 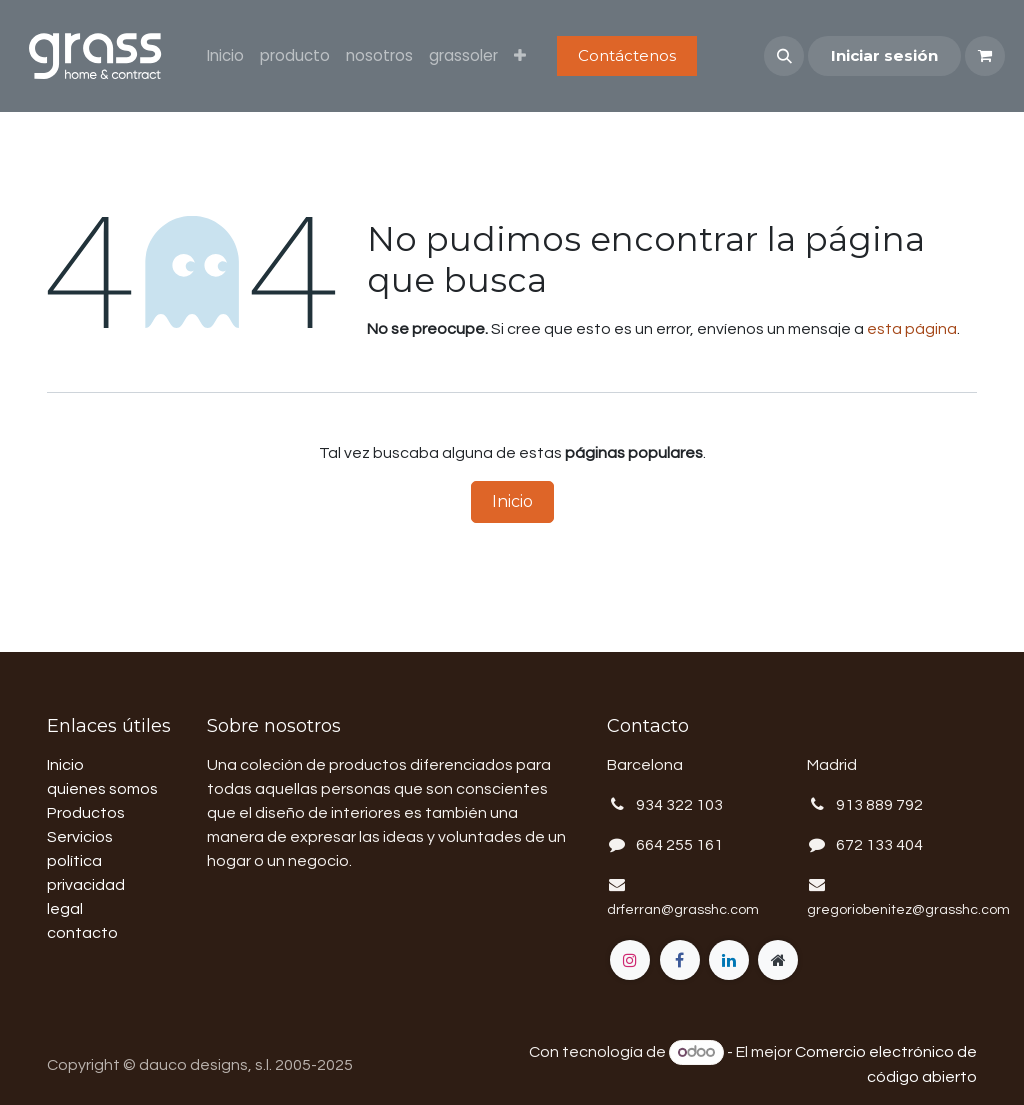 What do you see at coordinates (225, 56) in the screenshot?
I see `[menuitem]` at bounding box center [225, 56].